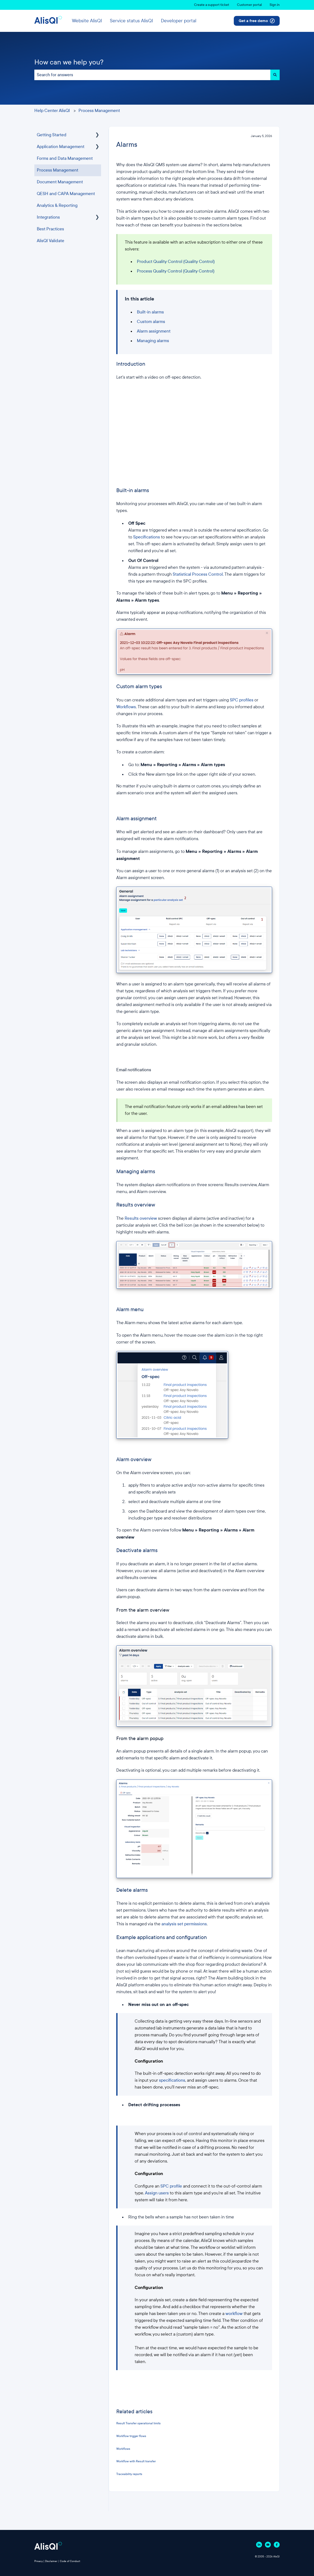 The image size is (314, 2576). Describe the element at coordinates (275, 75) in the screenshot. I see `[Search]` at that location.